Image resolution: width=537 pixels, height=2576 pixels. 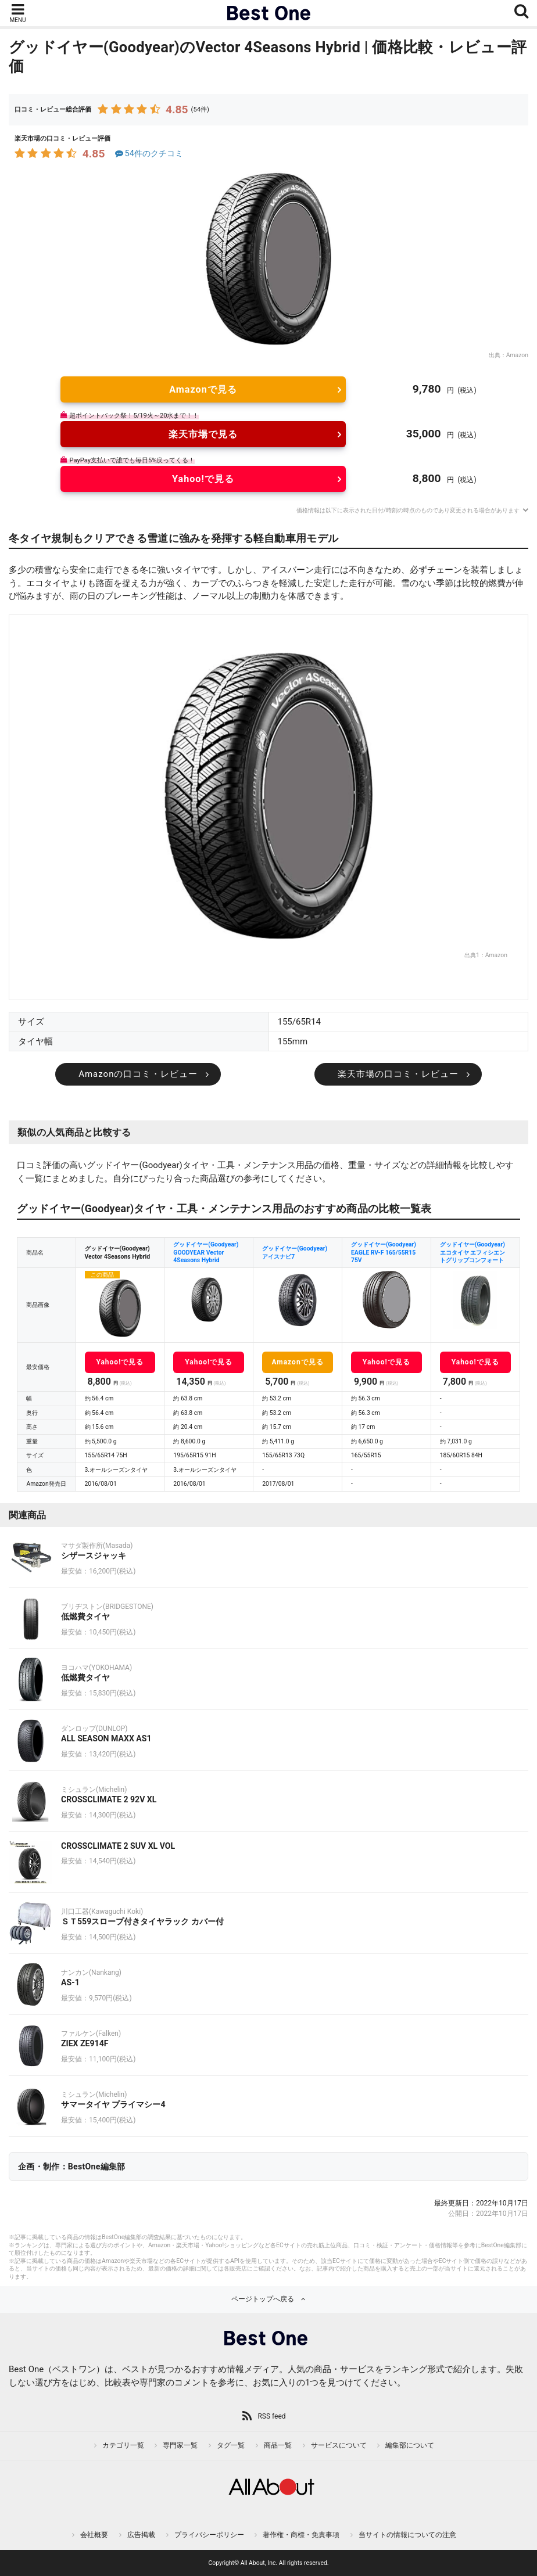 I want to click on サービスについて, so click(x=339, y=2445).